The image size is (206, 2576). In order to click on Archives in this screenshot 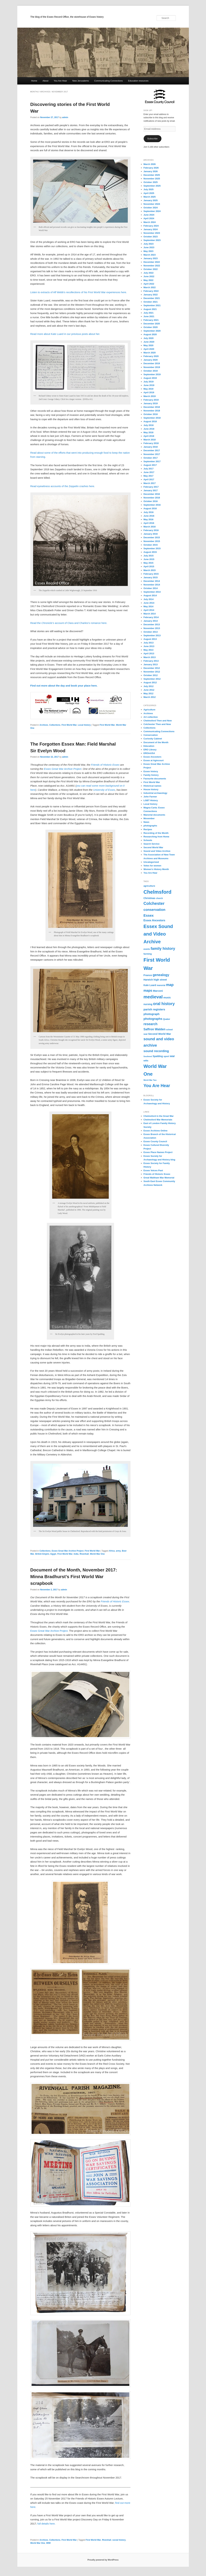, I will do `click(43, 725)`.